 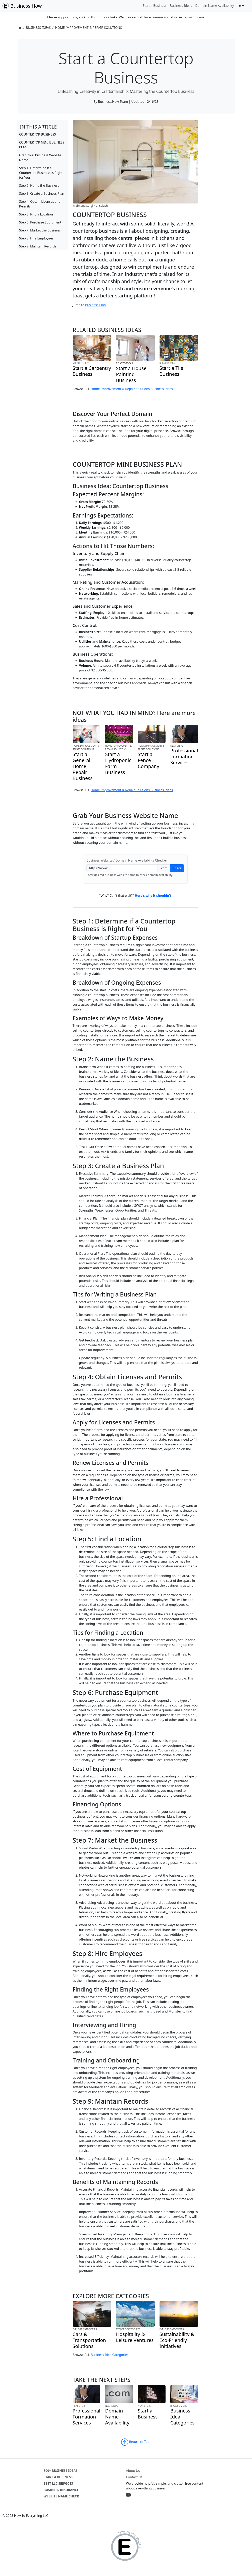 What do you see at coordinates (95, 305) in the screenshot?
I see `Business Plan` at bounding box center [95, 305].